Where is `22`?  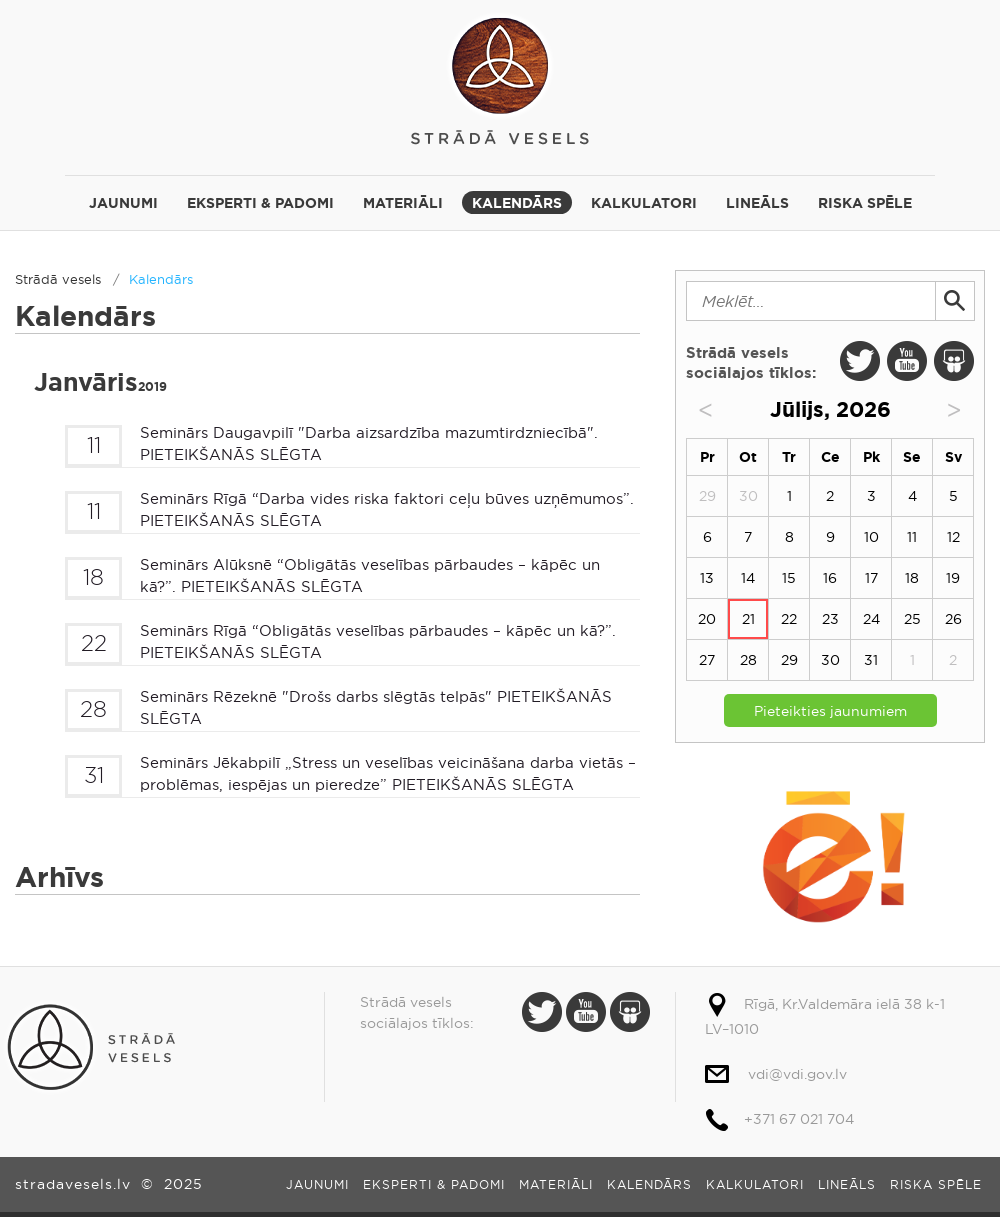 22 is located at coordinates (789, 619).